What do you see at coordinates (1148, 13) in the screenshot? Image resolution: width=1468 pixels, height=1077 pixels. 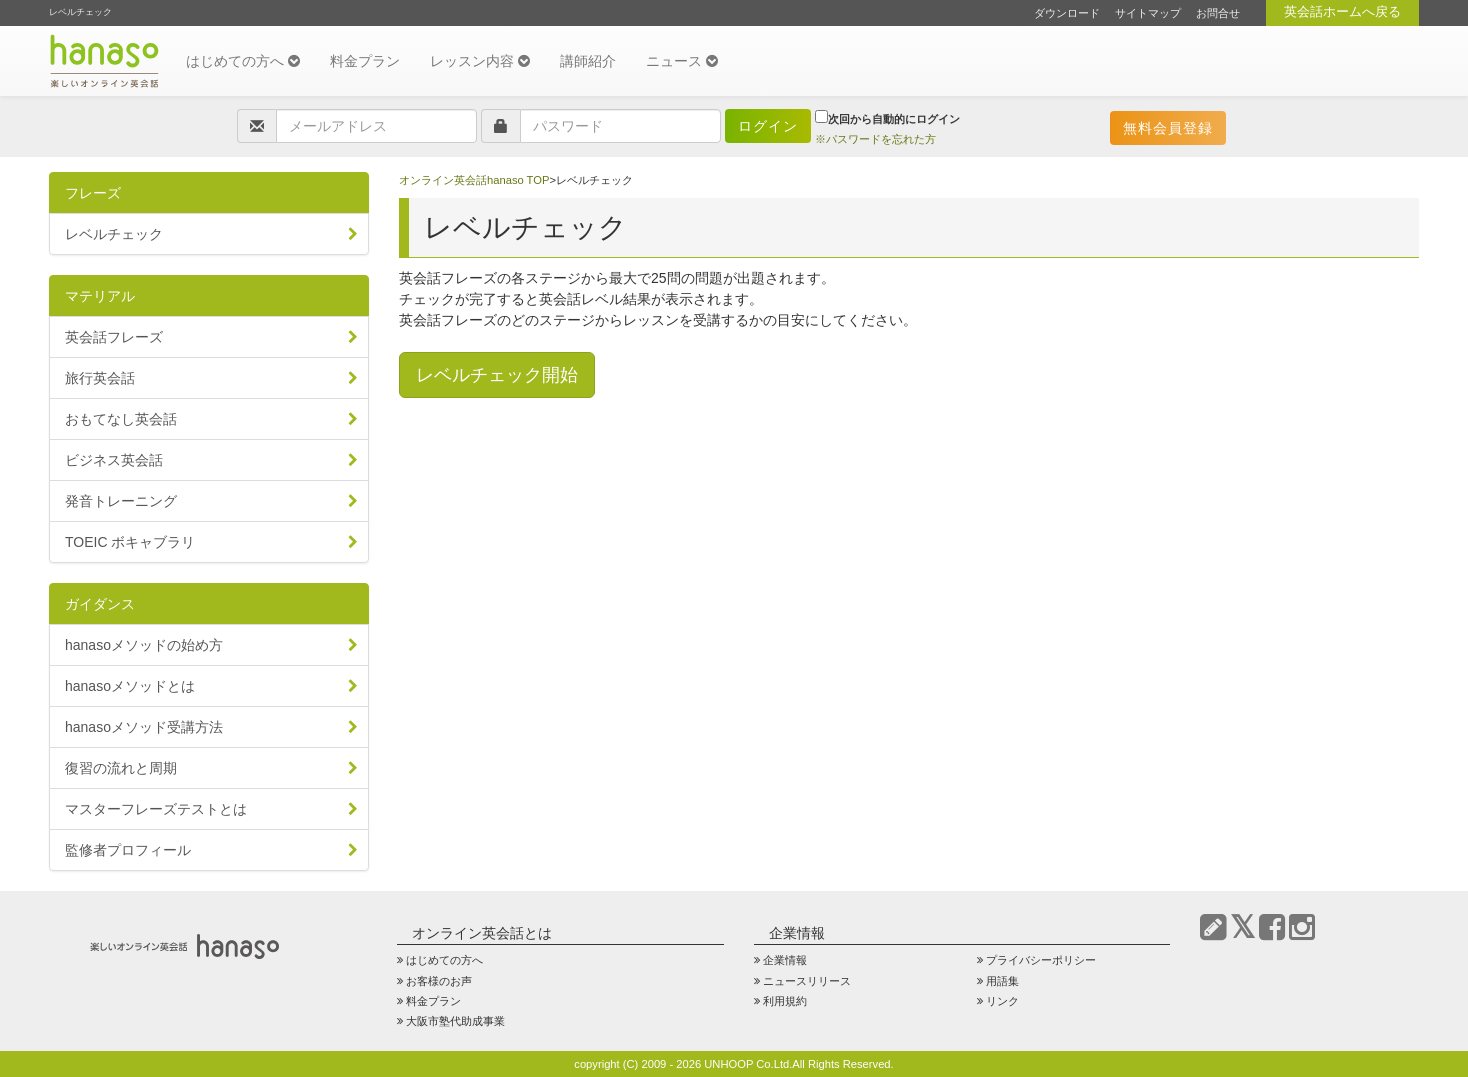 I see `サイトマップ` at bounding box center [1148, 13].